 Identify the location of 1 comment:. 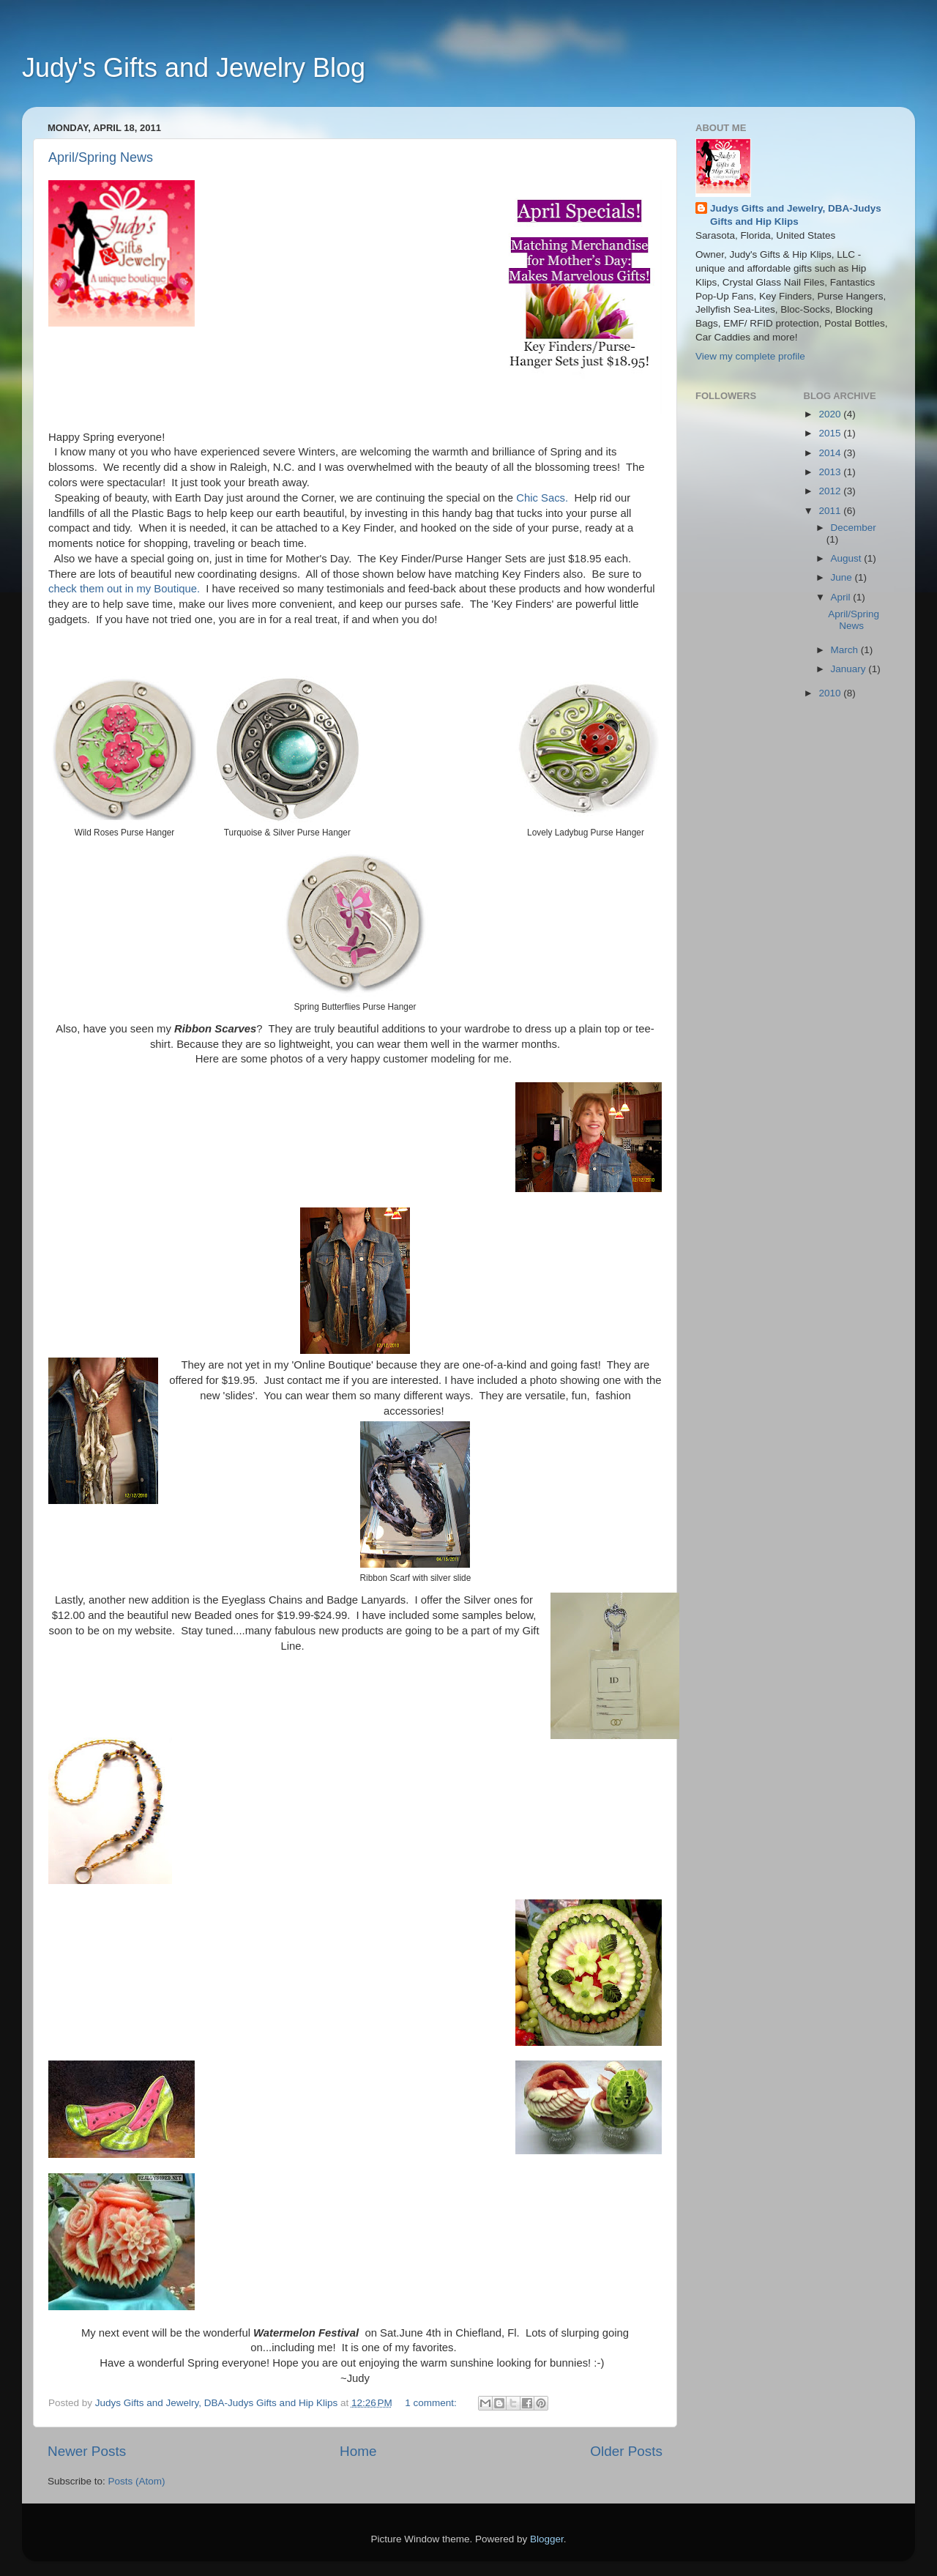
(432, 2402).